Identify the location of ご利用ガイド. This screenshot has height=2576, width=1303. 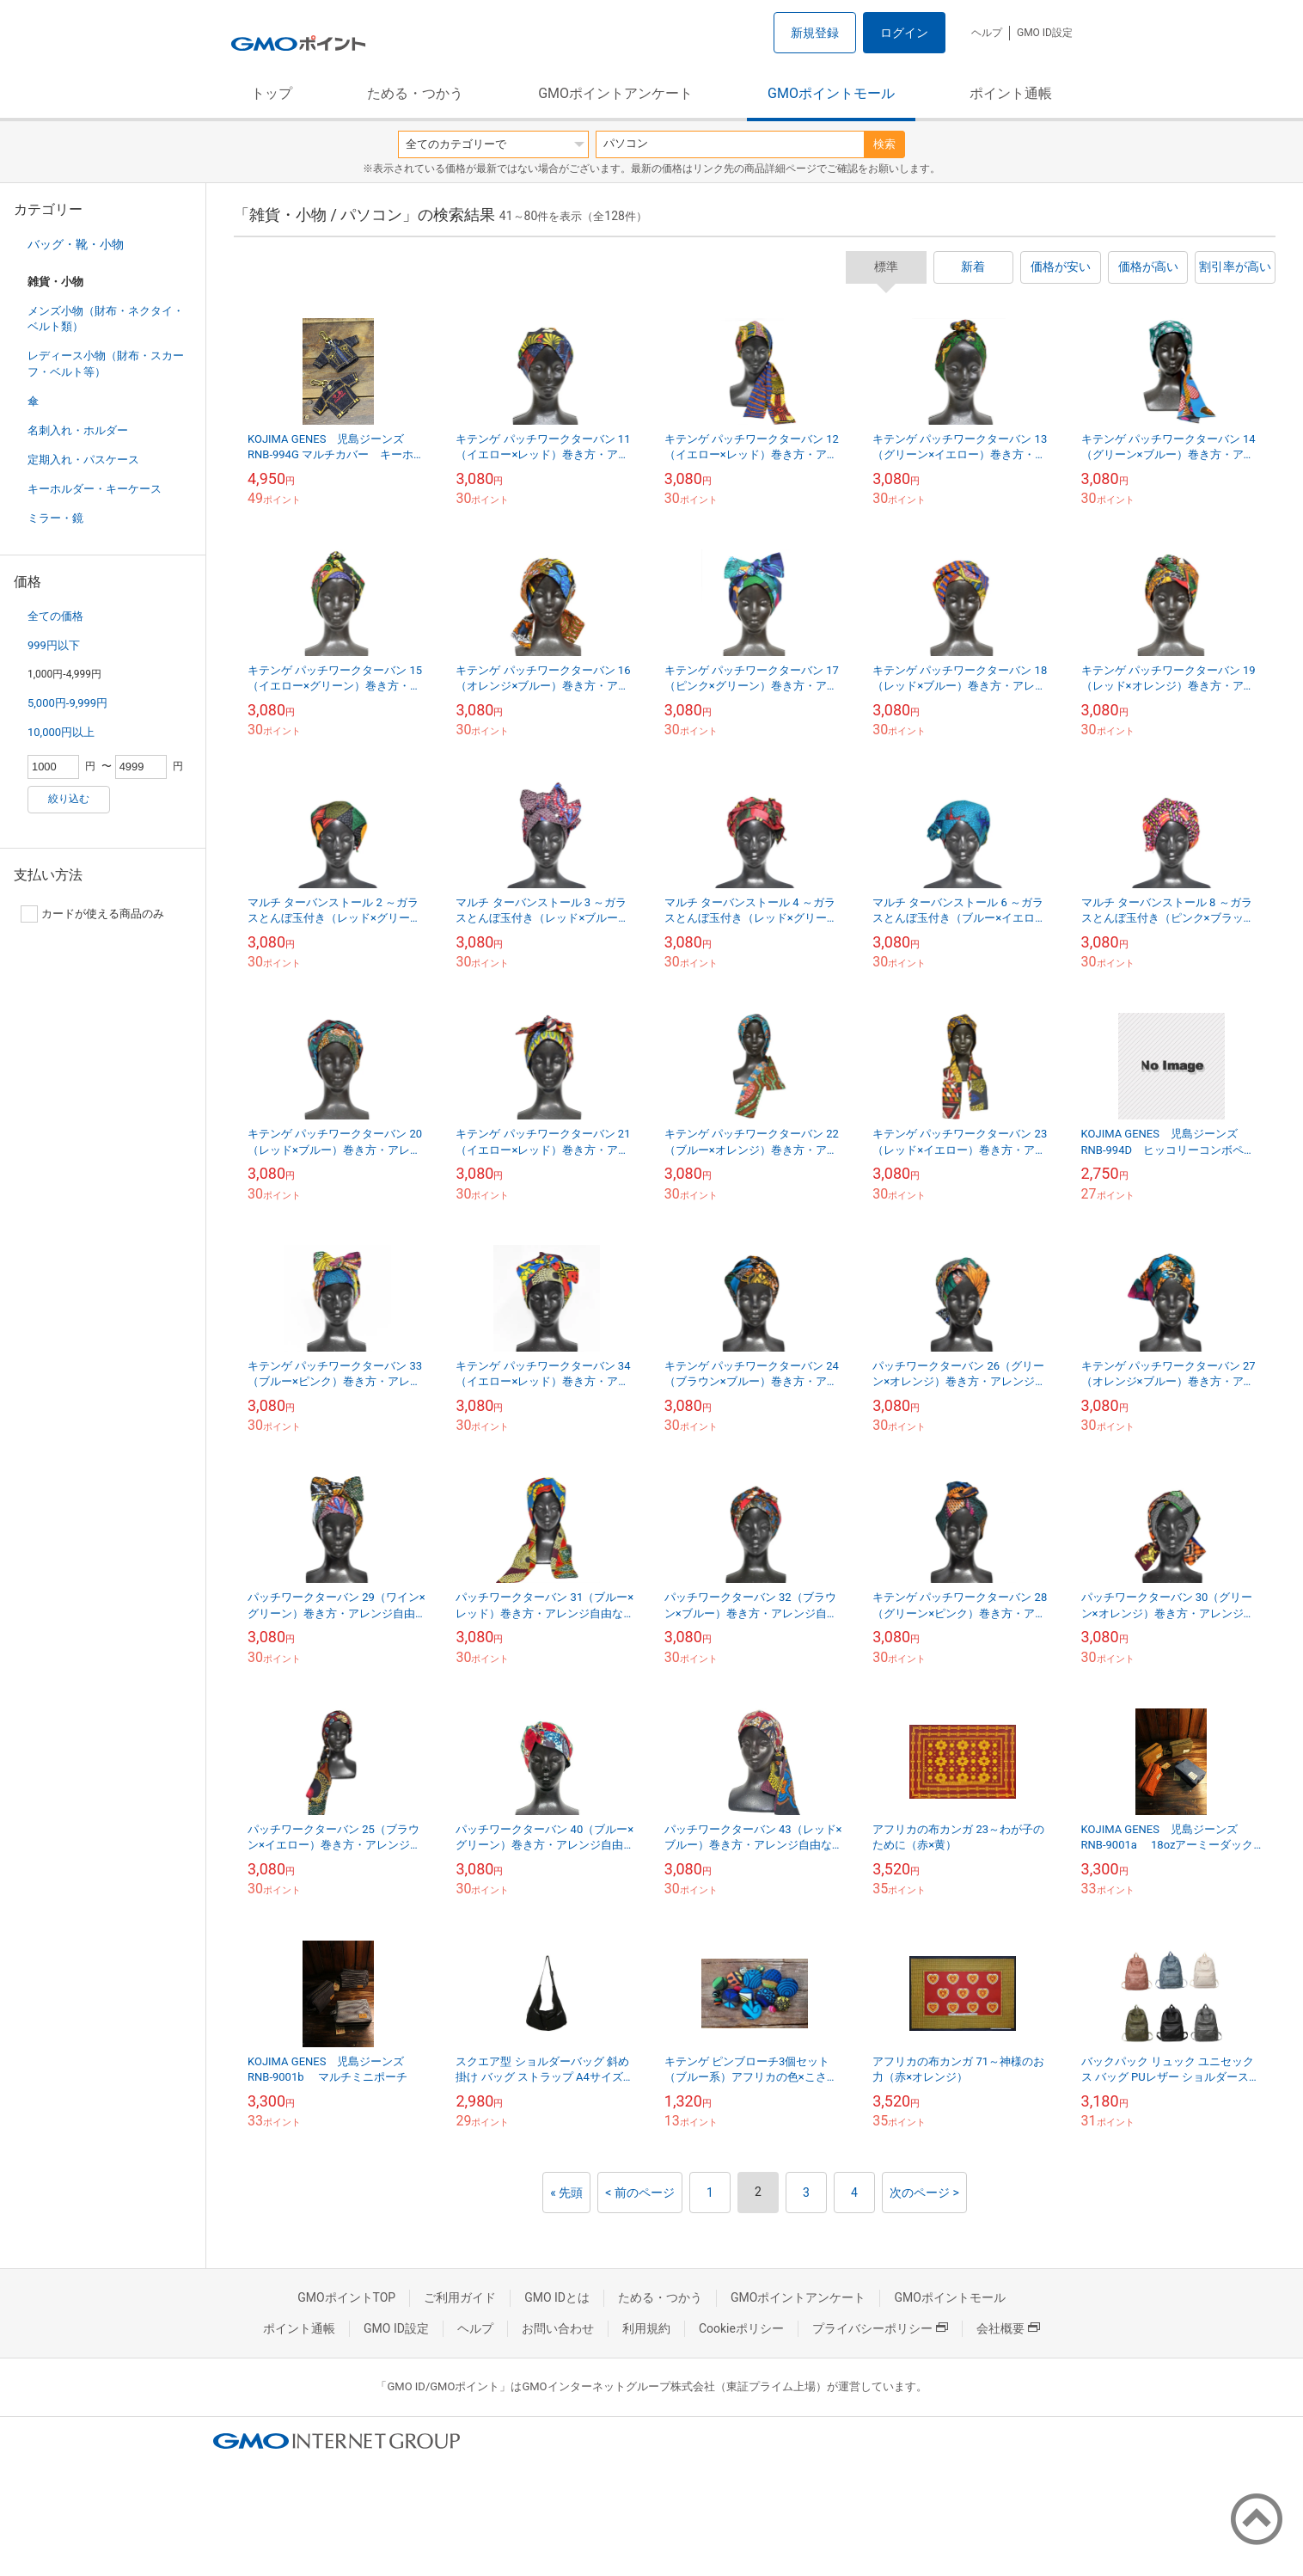
(460, 2297).